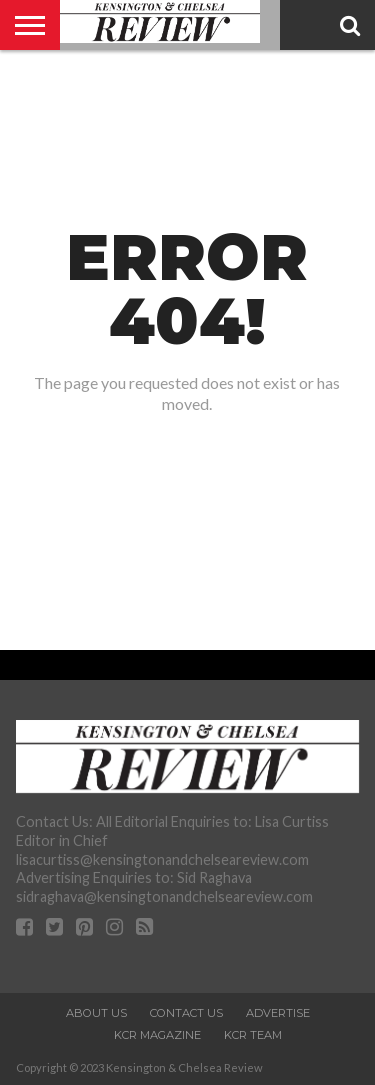 This screenshot has height=1085, width=375. I want to click on About Us, so click(96, 1013).